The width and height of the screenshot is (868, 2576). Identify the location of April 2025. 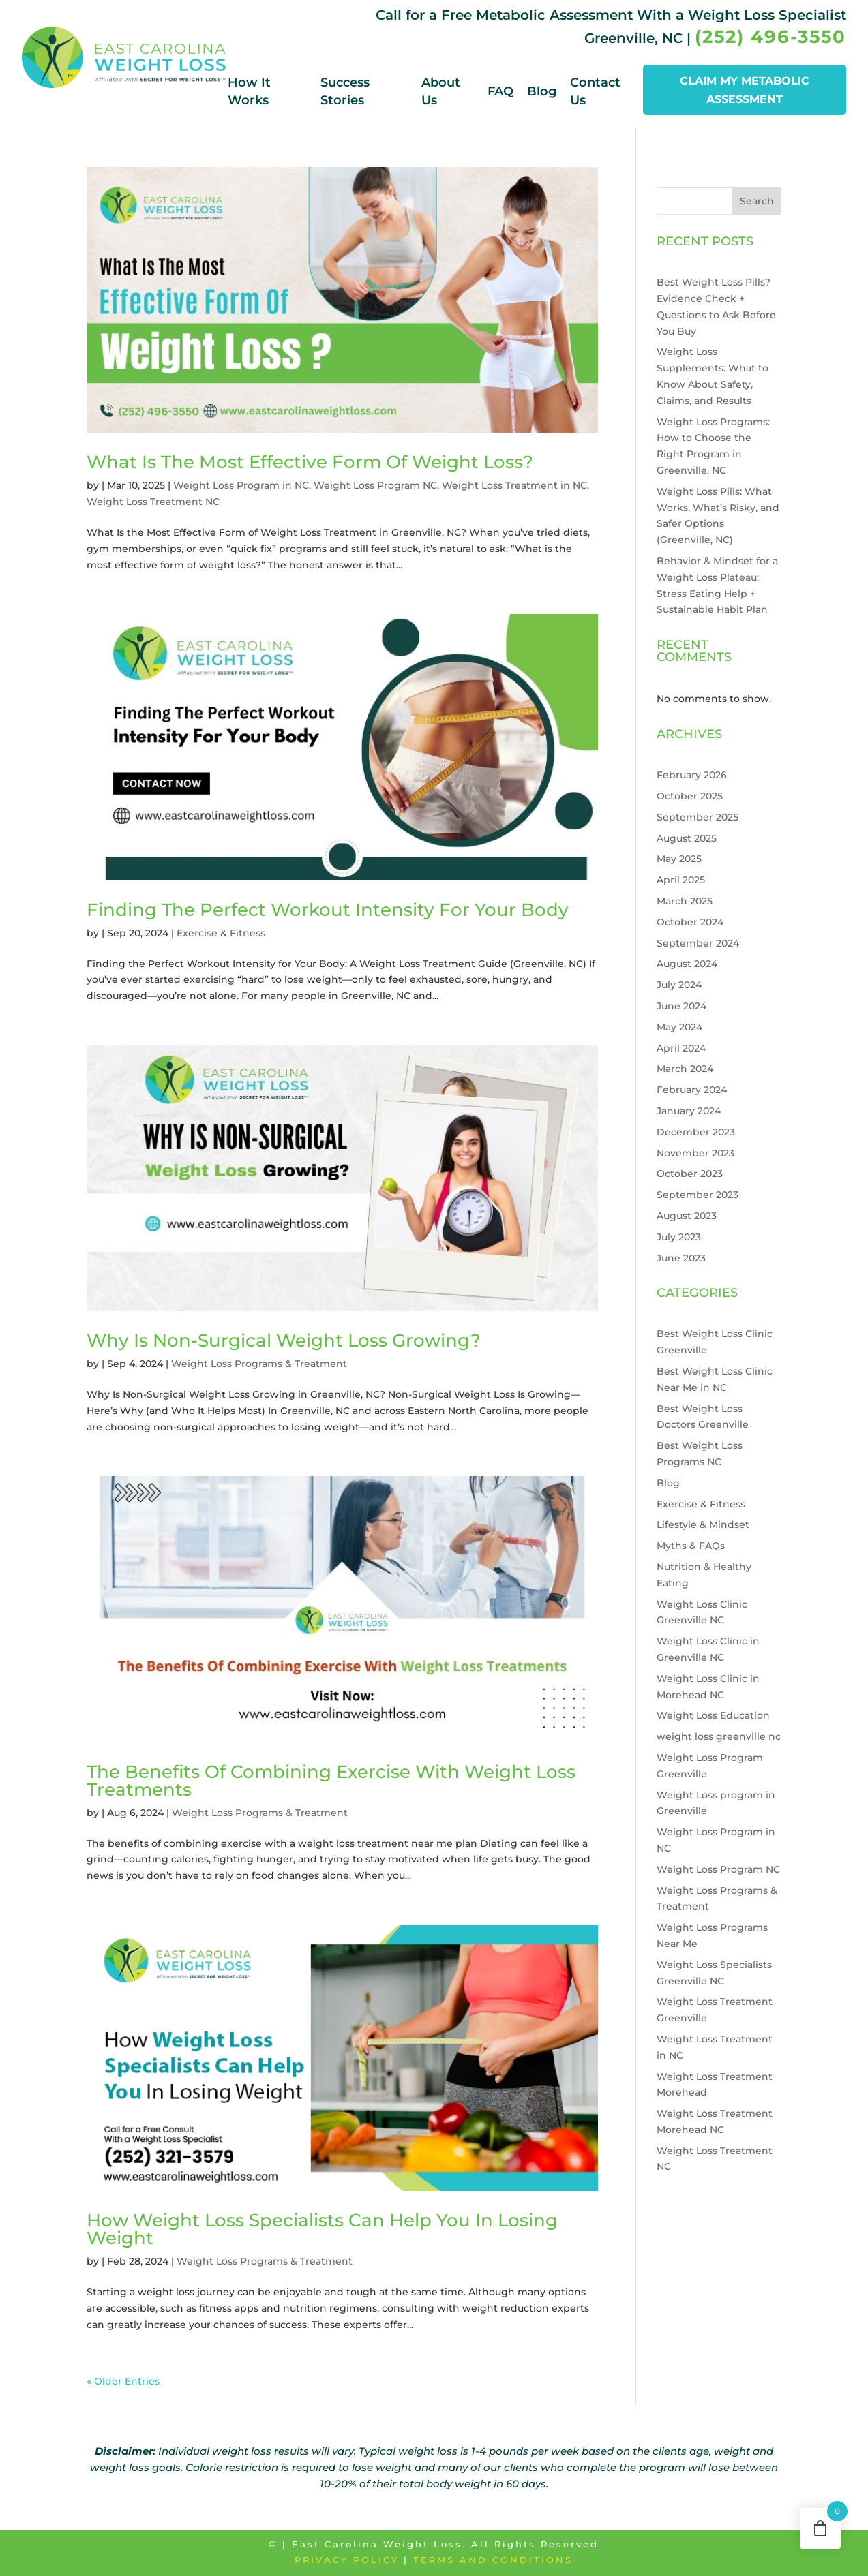
(681, 880).